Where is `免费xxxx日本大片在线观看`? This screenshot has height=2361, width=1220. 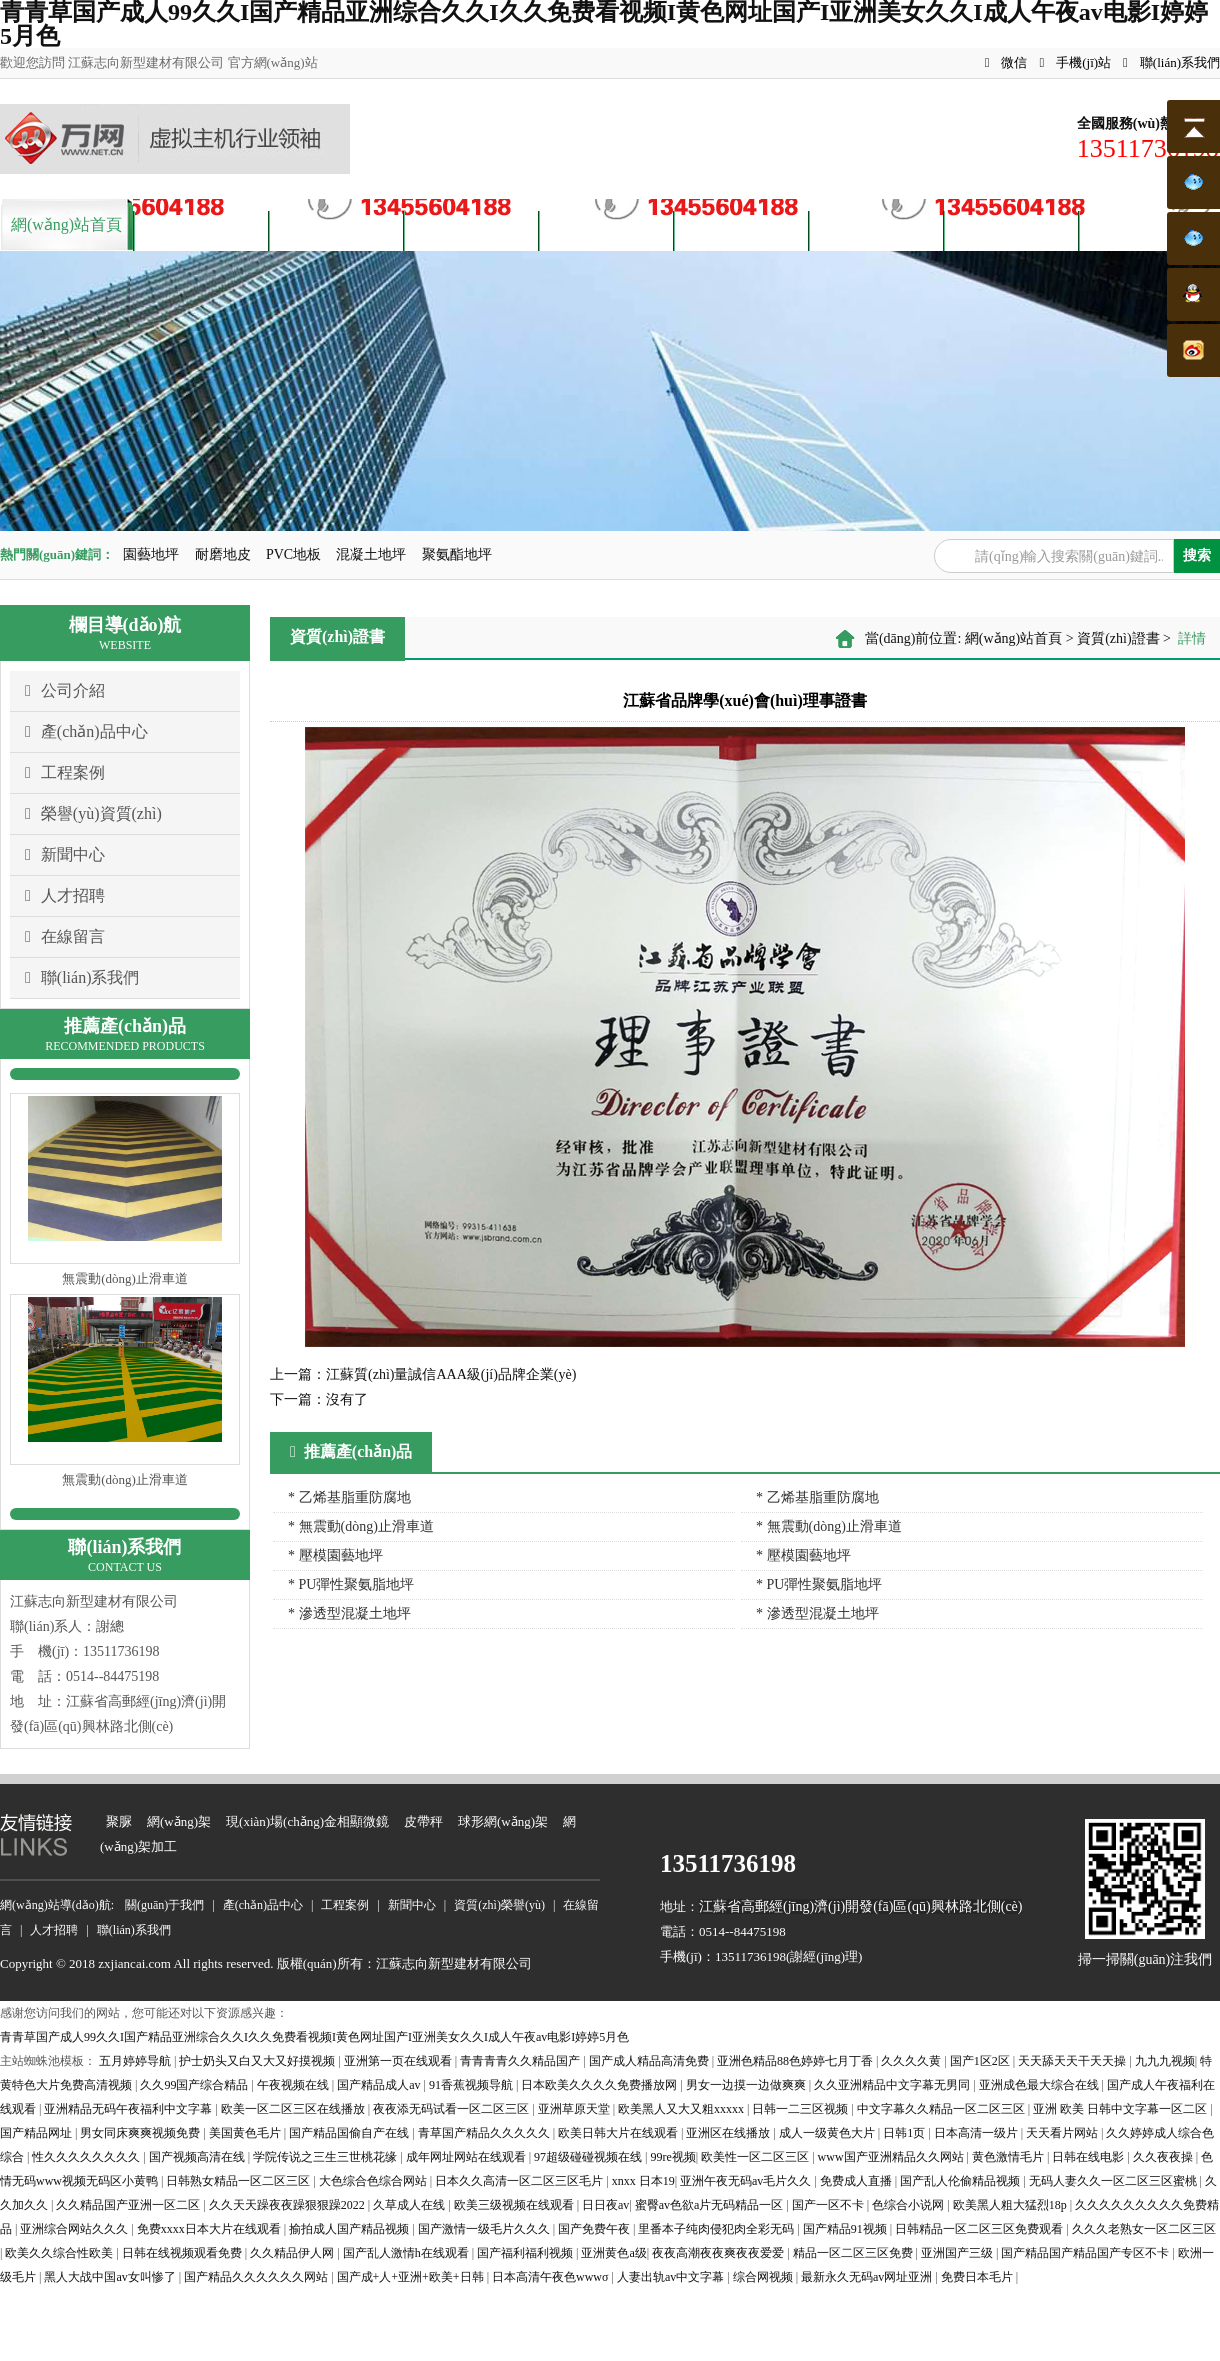 免费xxxx日本大片在线观看 is located at coordinates (210, 2229).